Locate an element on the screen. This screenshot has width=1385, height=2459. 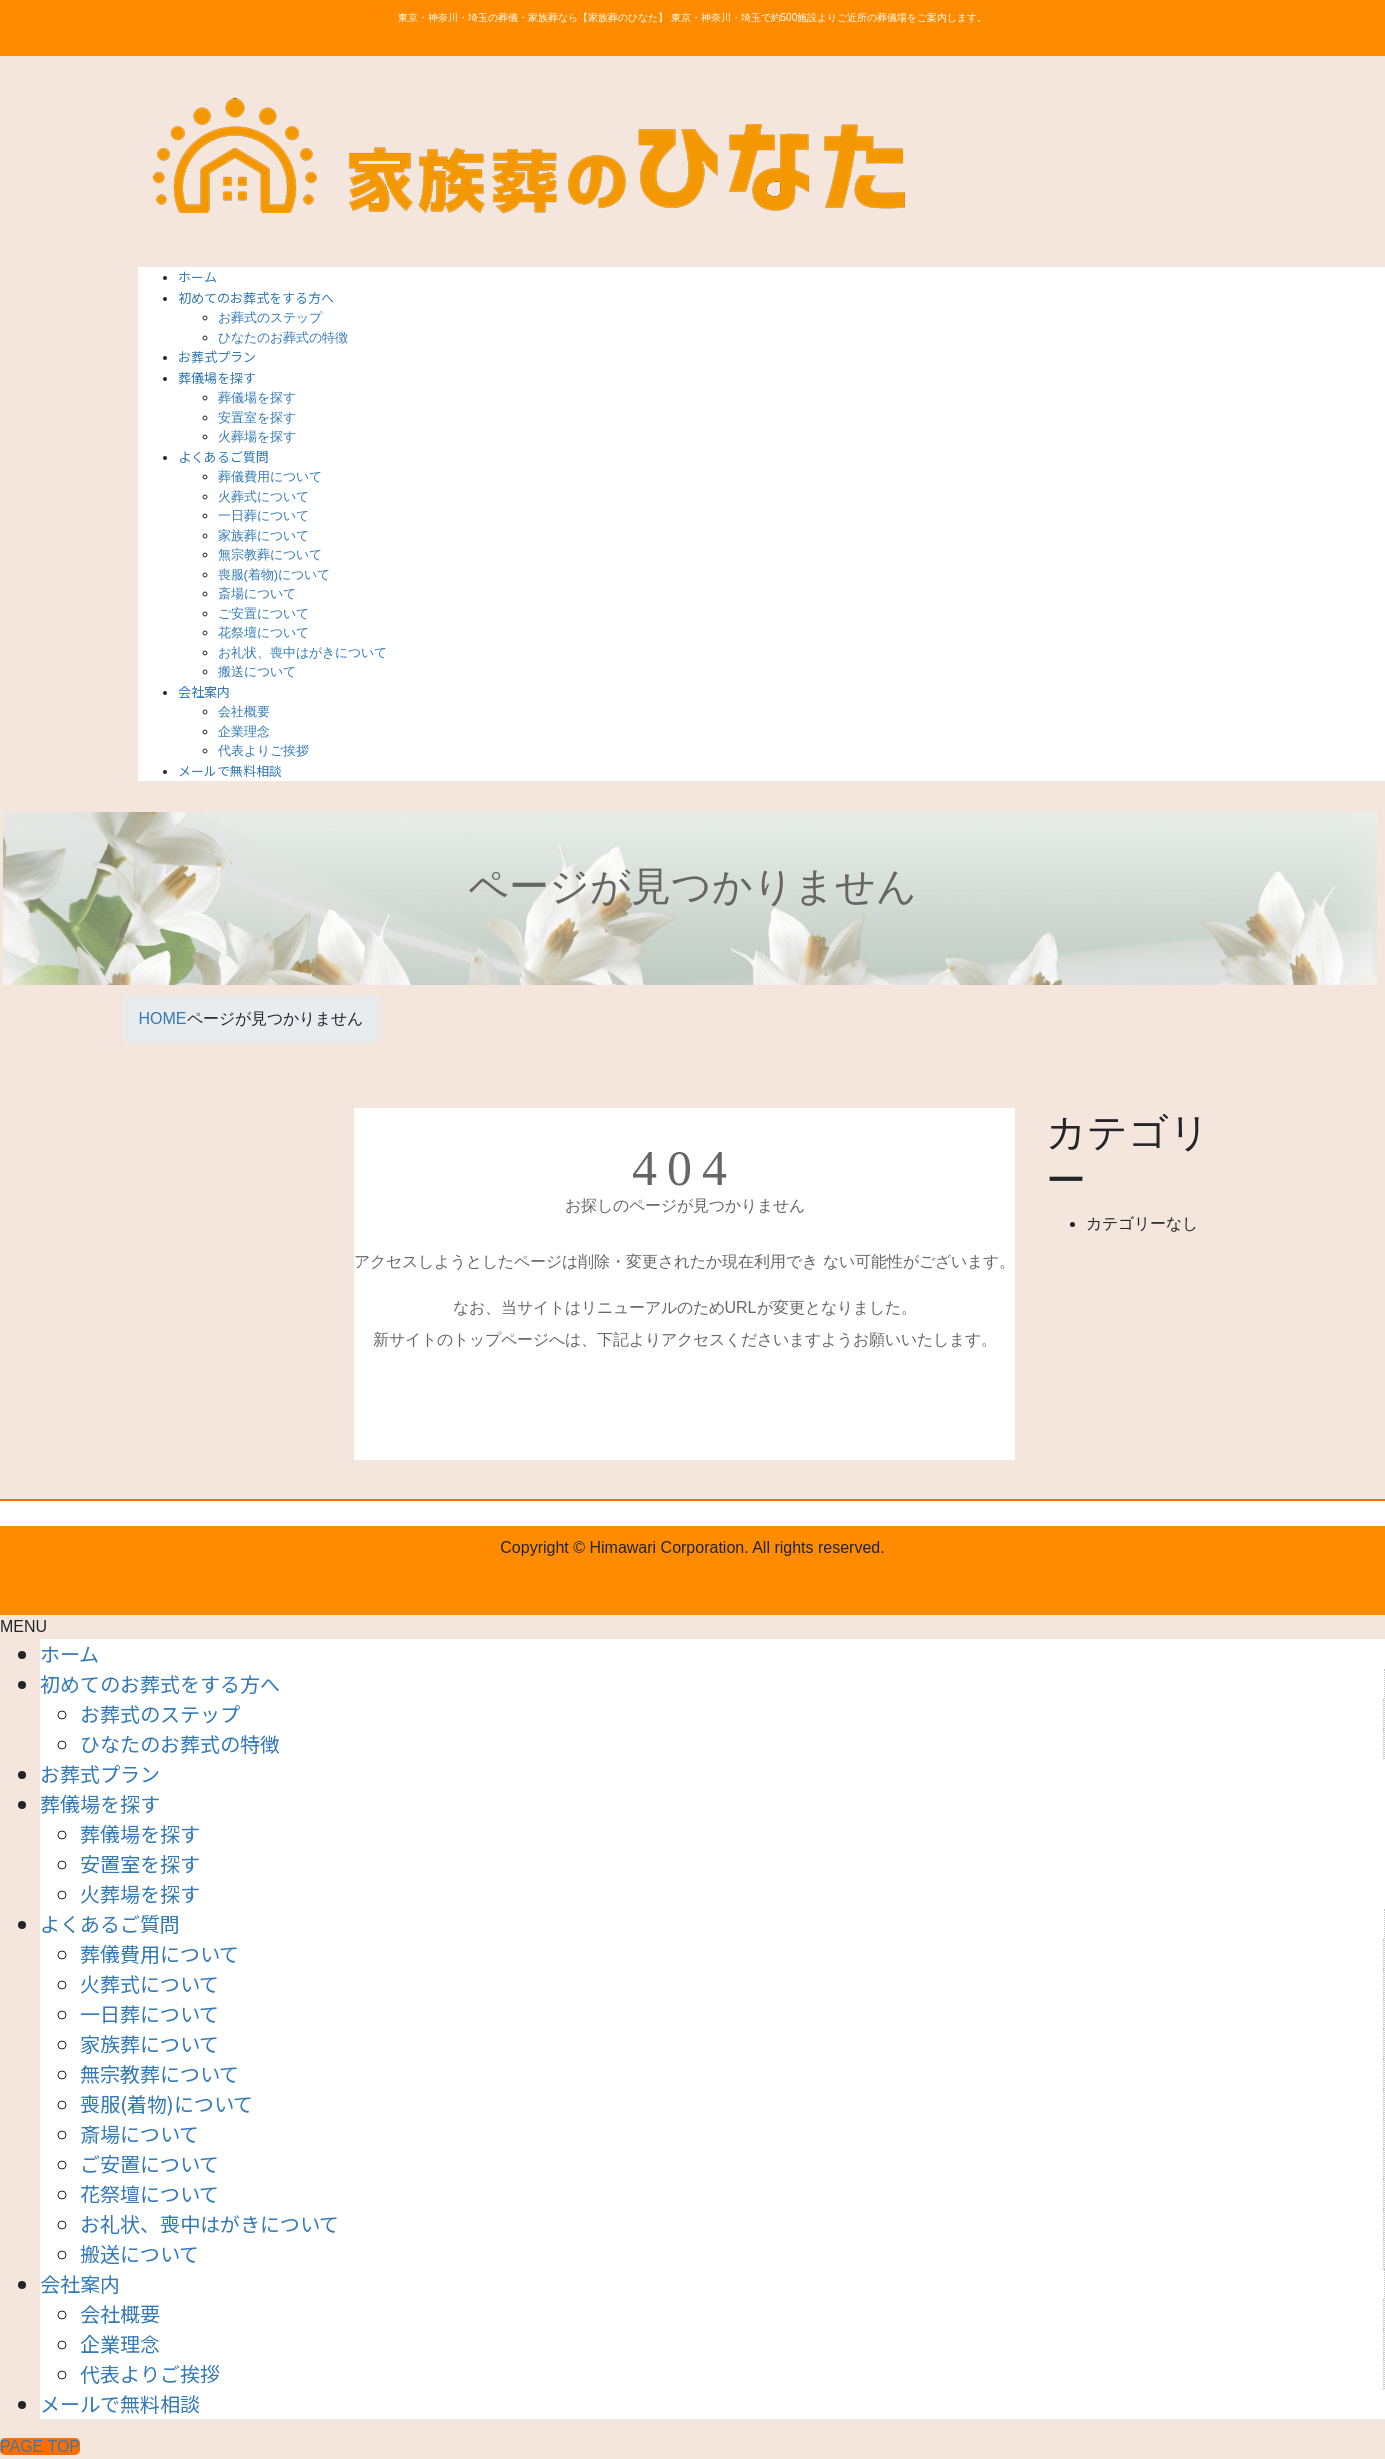
家族葬について is located at coordinates (263, 535).